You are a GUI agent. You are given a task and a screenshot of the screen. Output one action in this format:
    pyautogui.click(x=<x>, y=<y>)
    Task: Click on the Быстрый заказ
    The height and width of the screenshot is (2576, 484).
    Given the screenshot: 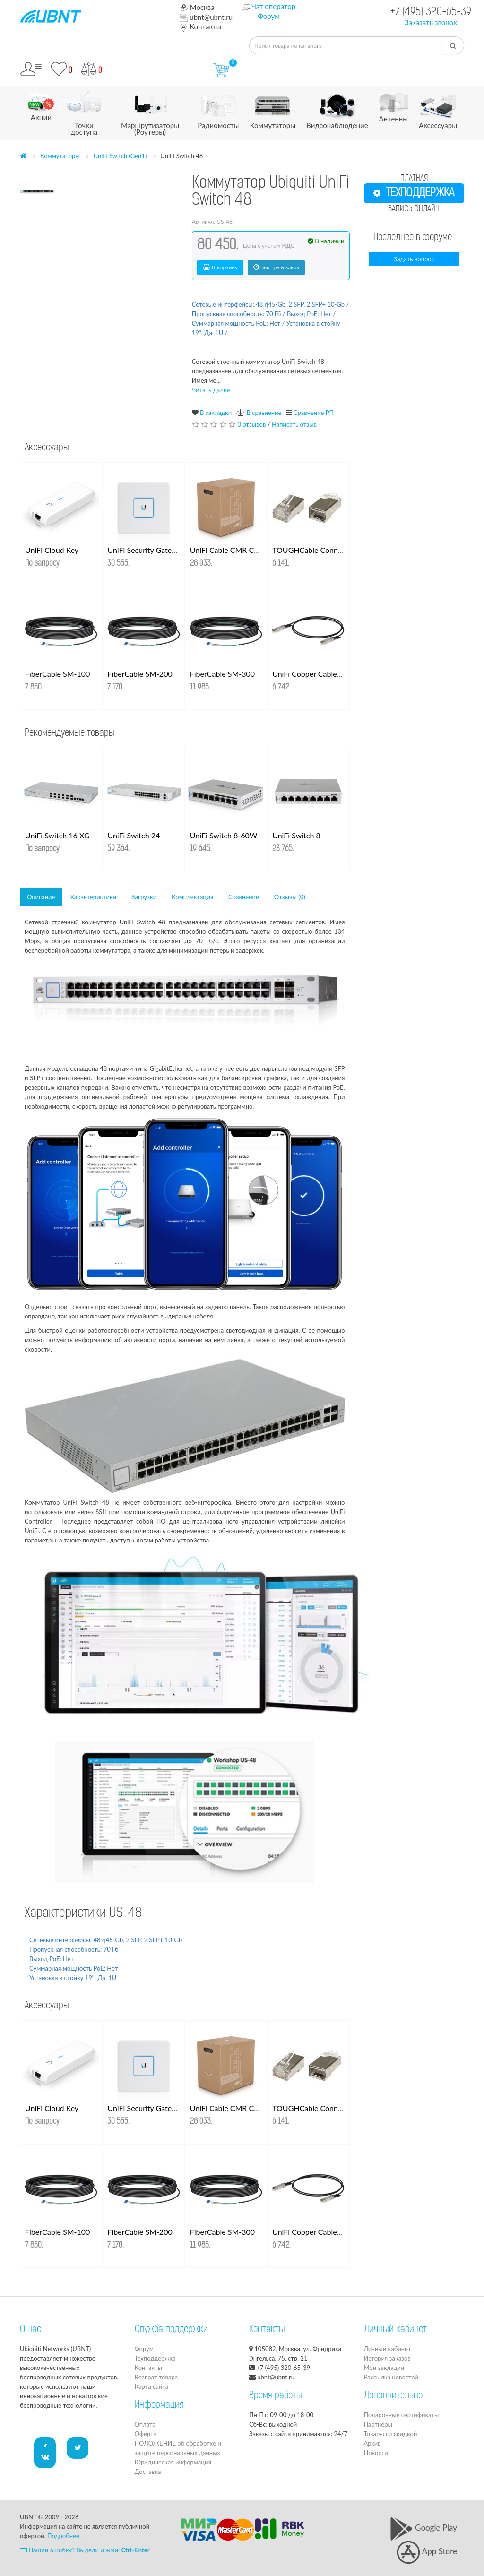 What is the action you would take?
    pyautogui.click(x=276, y=267)
    